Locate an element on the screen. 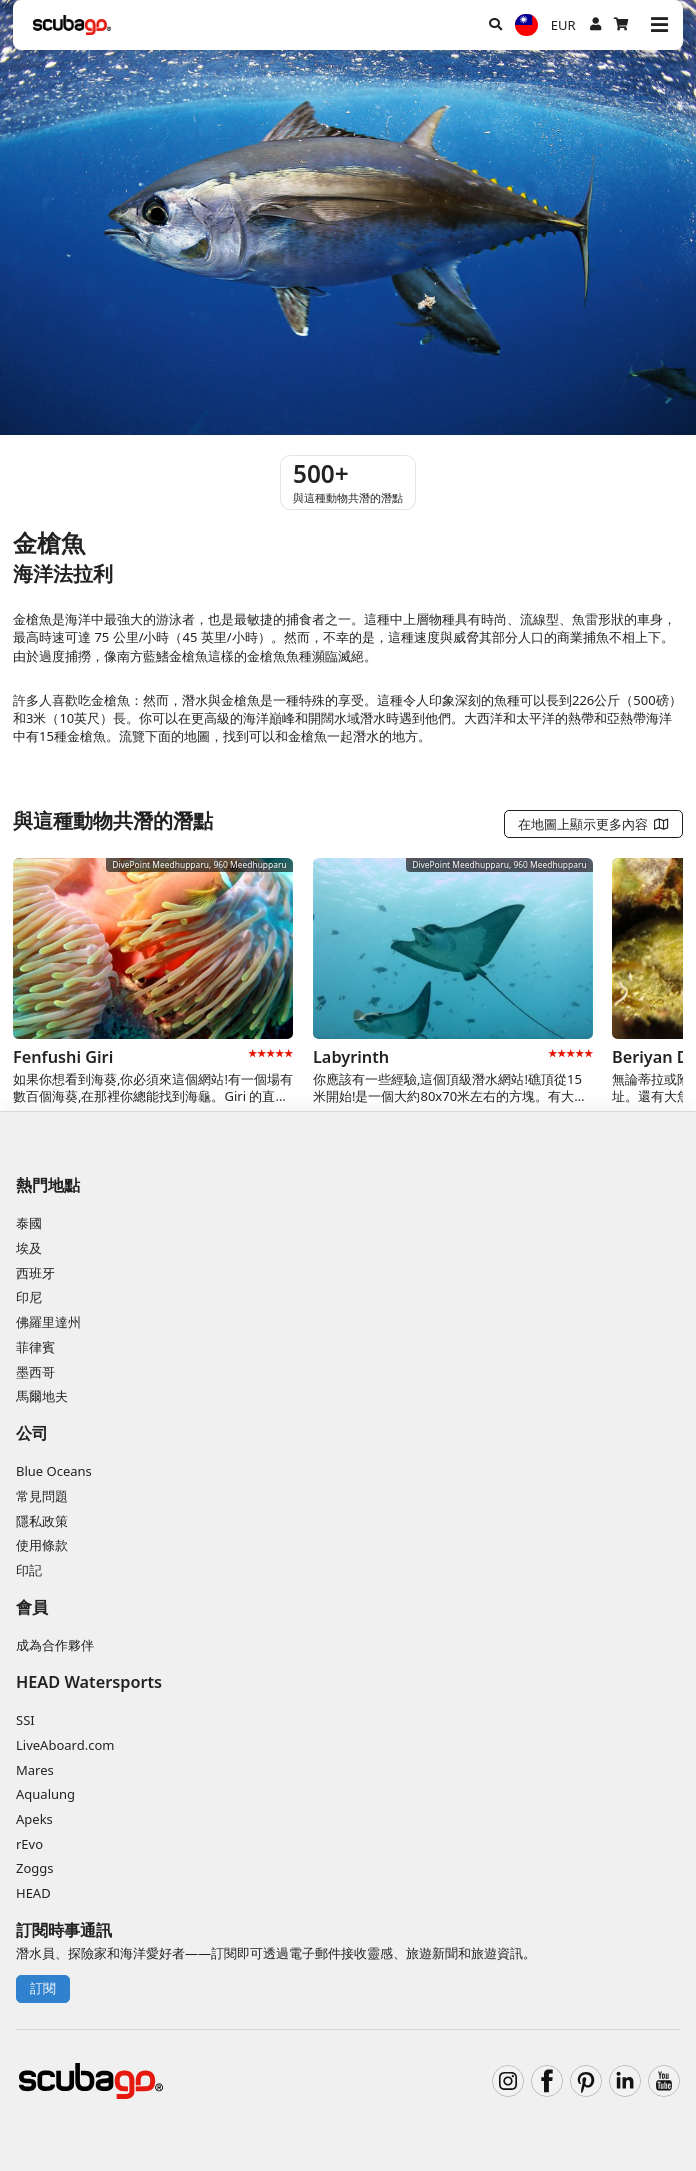  印記 is located at coordinates (29, 1570).